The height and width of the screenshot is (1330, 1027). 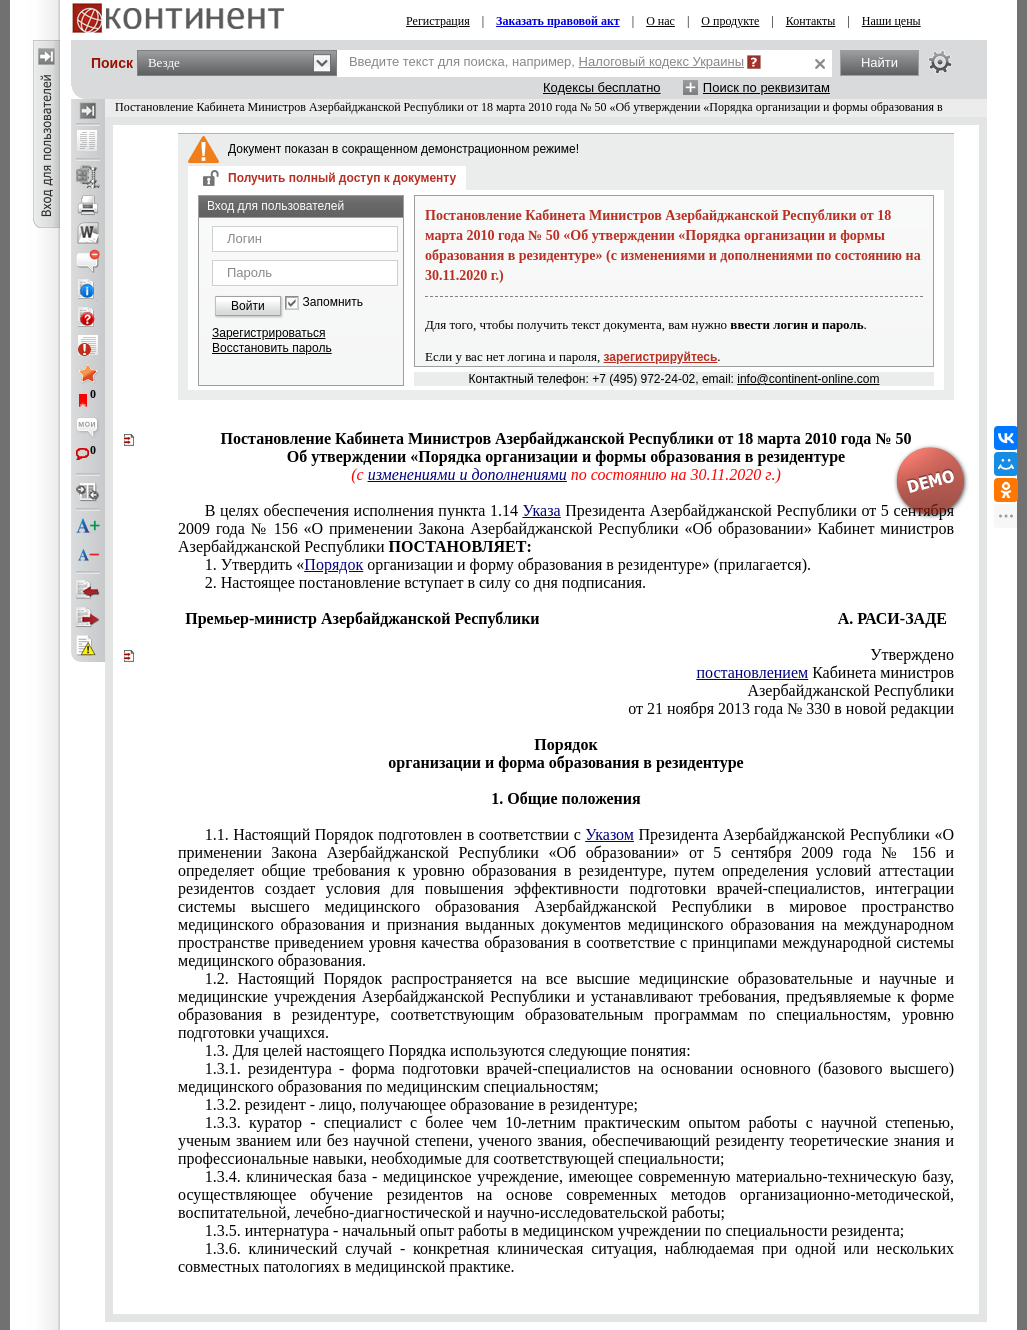 I want to click on Наши цены, so click(x=891, y=21).